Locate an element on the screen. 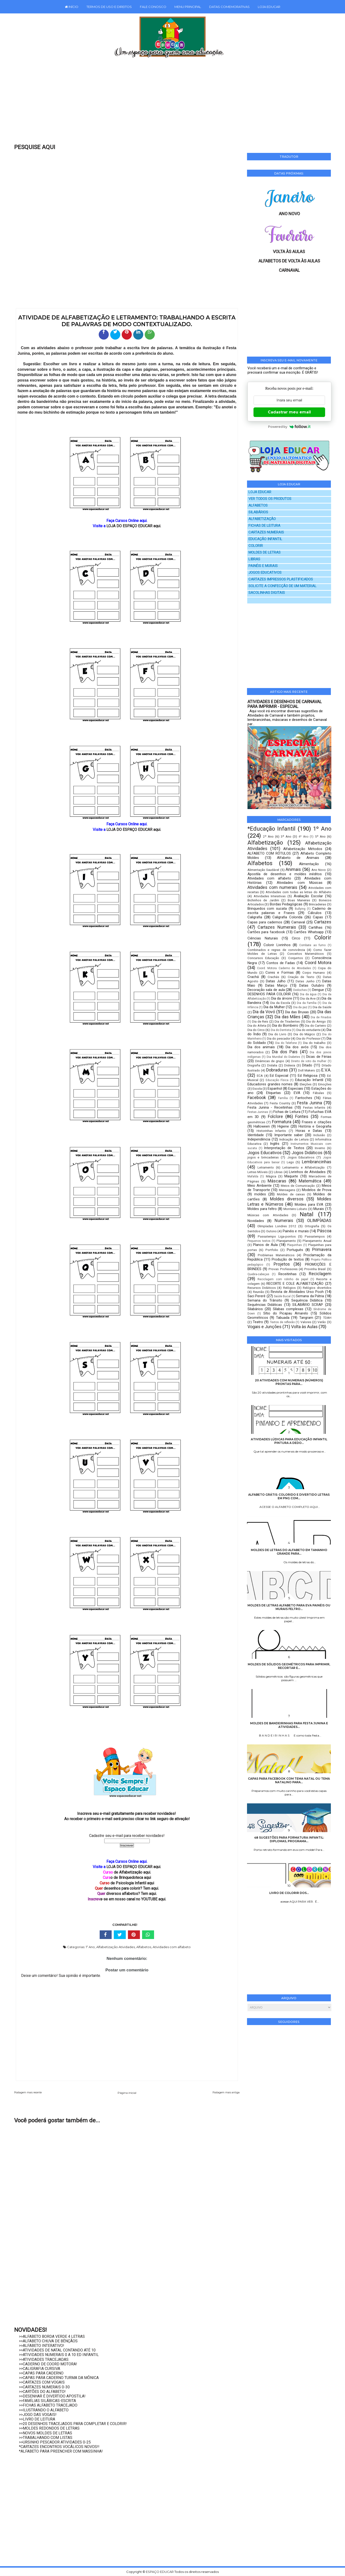 The image size is (345, 2576). Dengue is located at coordinates (318, 990).